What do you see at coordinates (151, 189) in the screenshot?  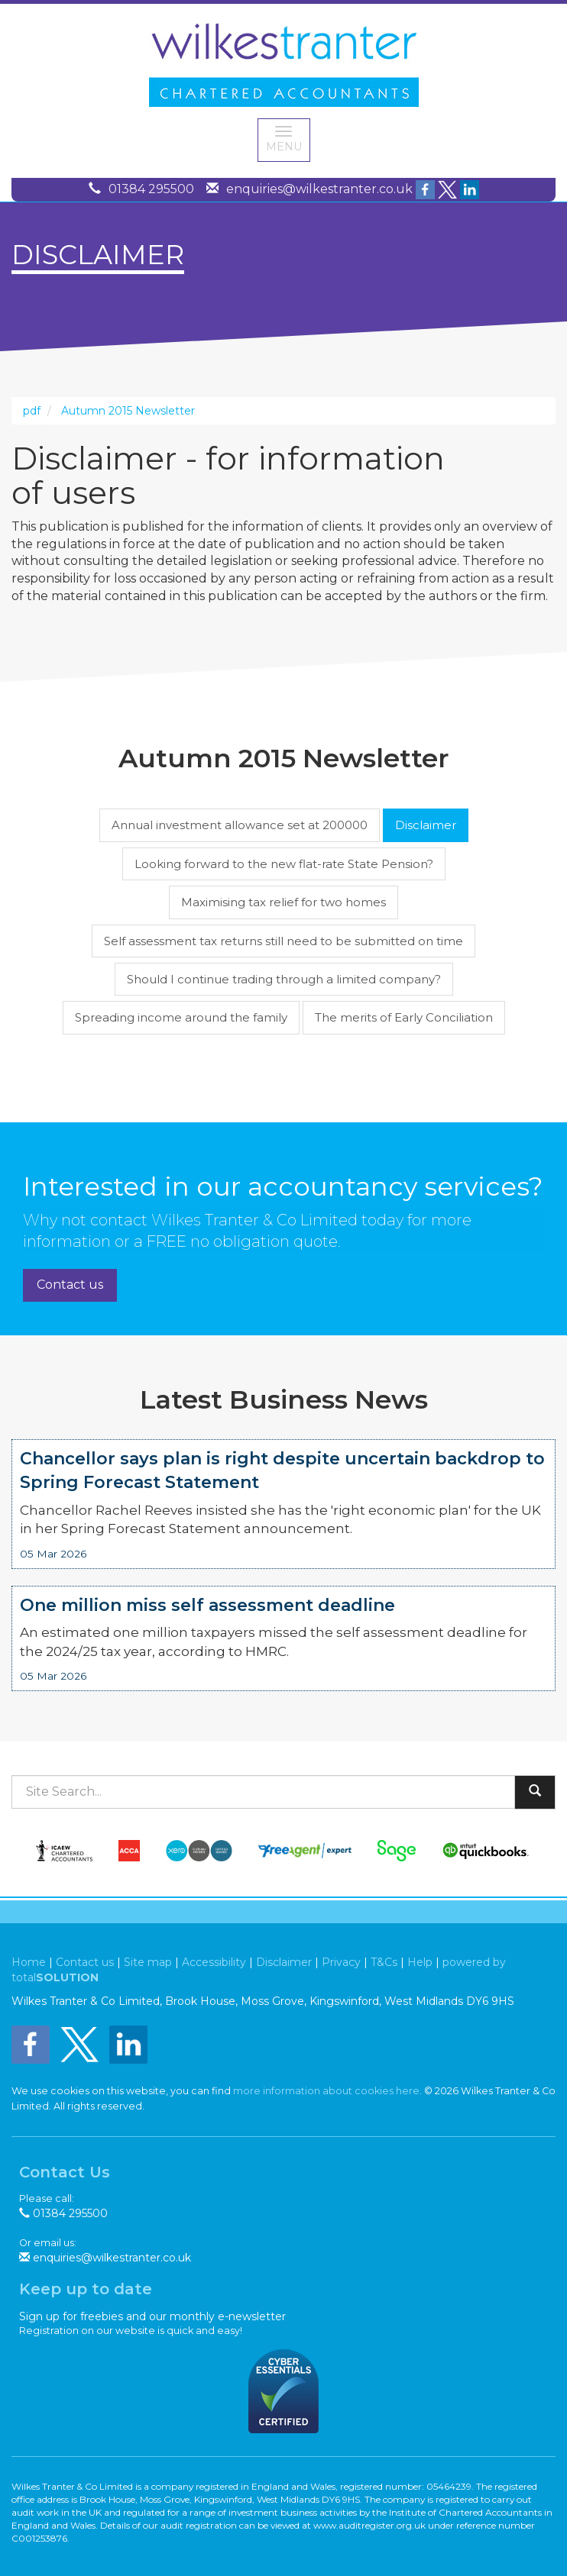 I see `01384 295500` at bounding box center [151, 189].